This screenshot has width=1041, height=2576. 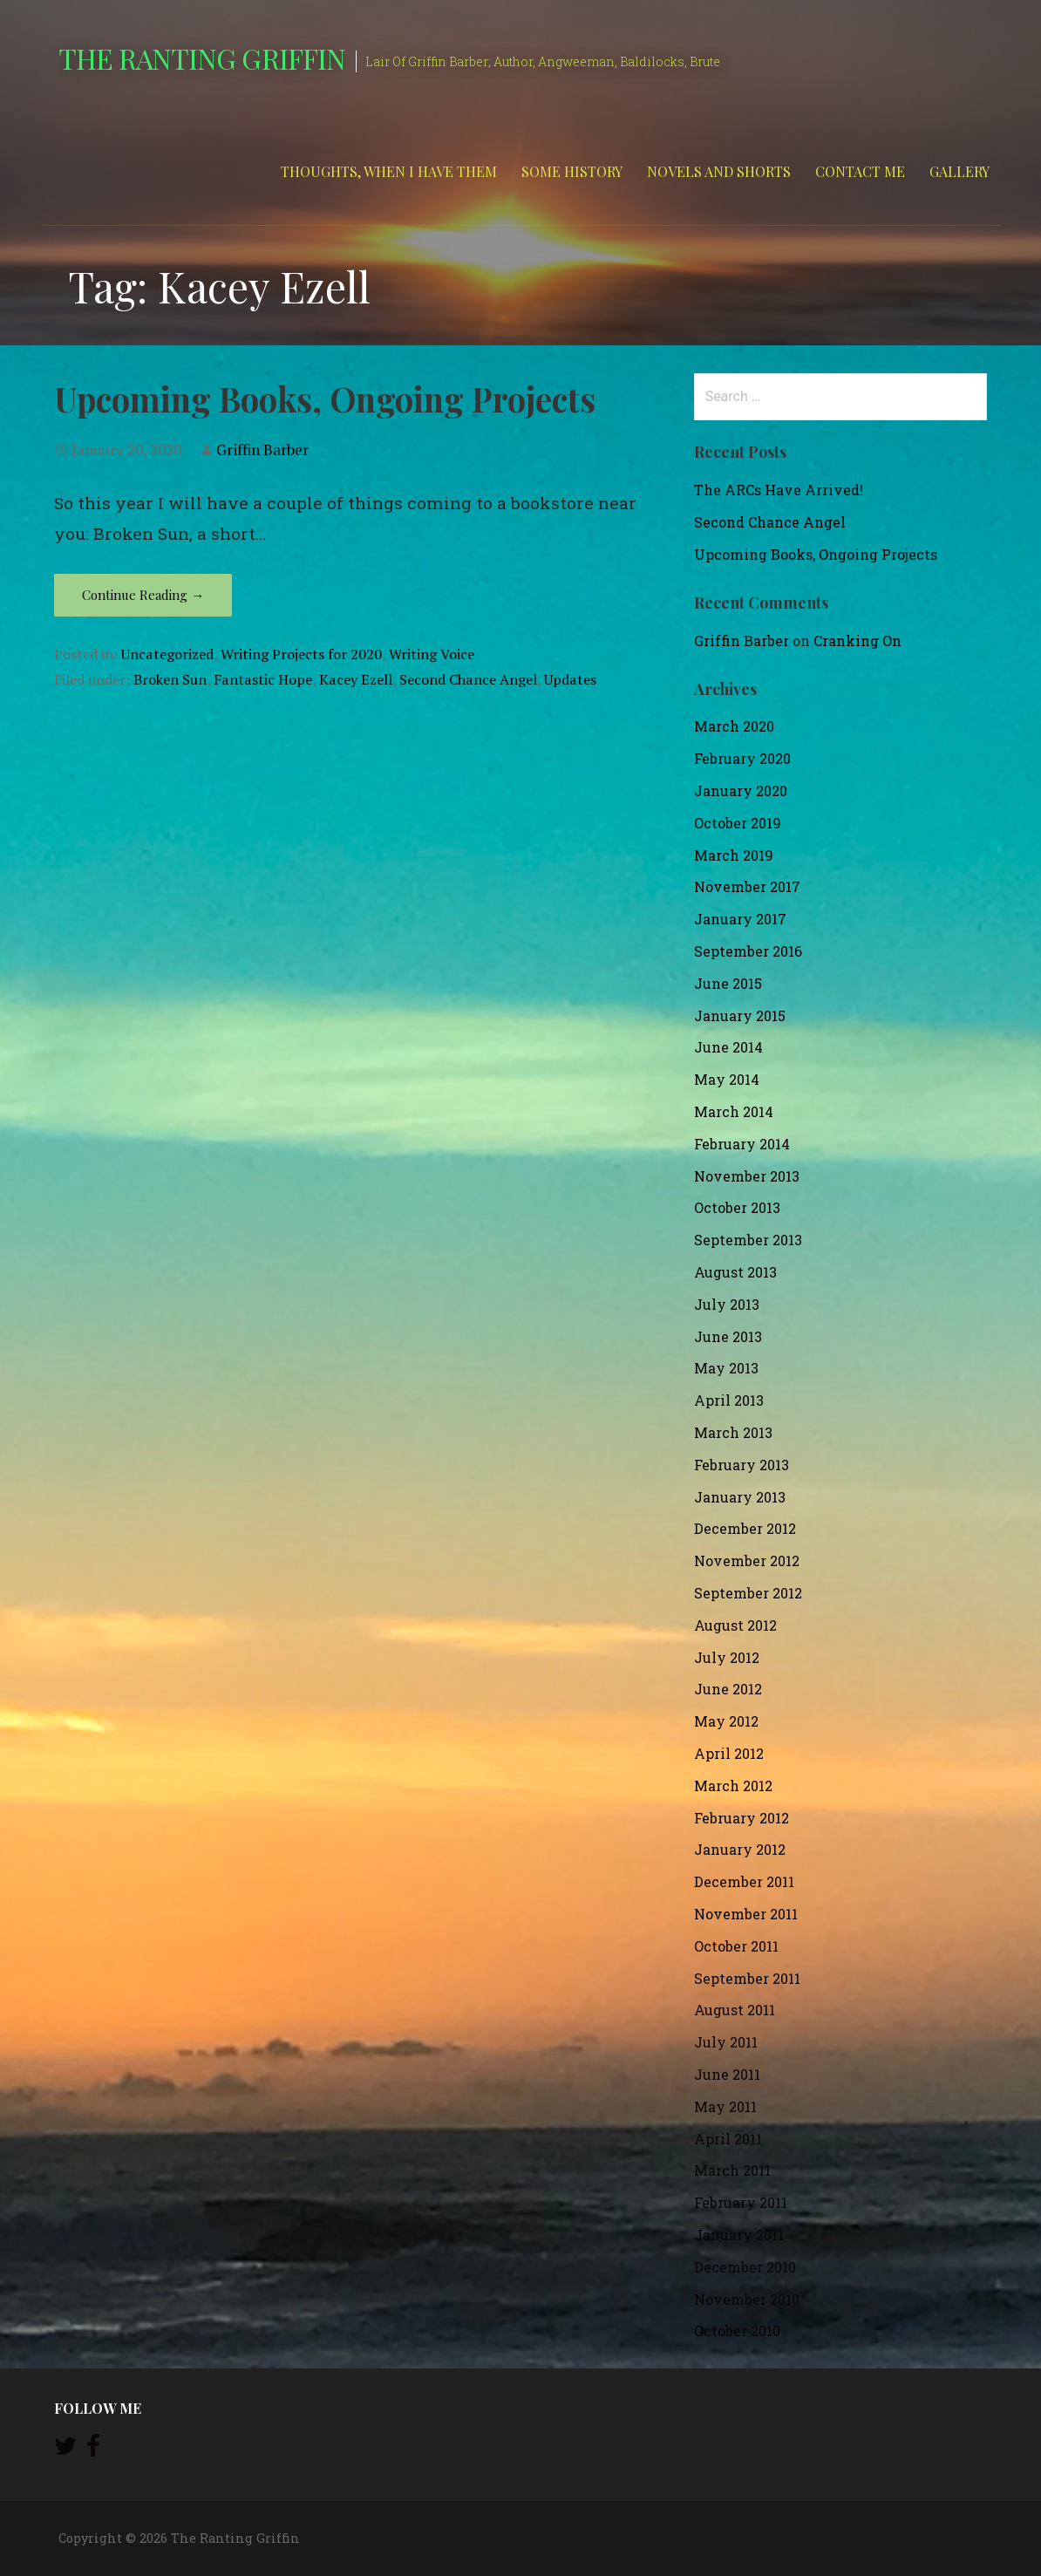 I want to click on June 2011, so click(x=727, y=2074).